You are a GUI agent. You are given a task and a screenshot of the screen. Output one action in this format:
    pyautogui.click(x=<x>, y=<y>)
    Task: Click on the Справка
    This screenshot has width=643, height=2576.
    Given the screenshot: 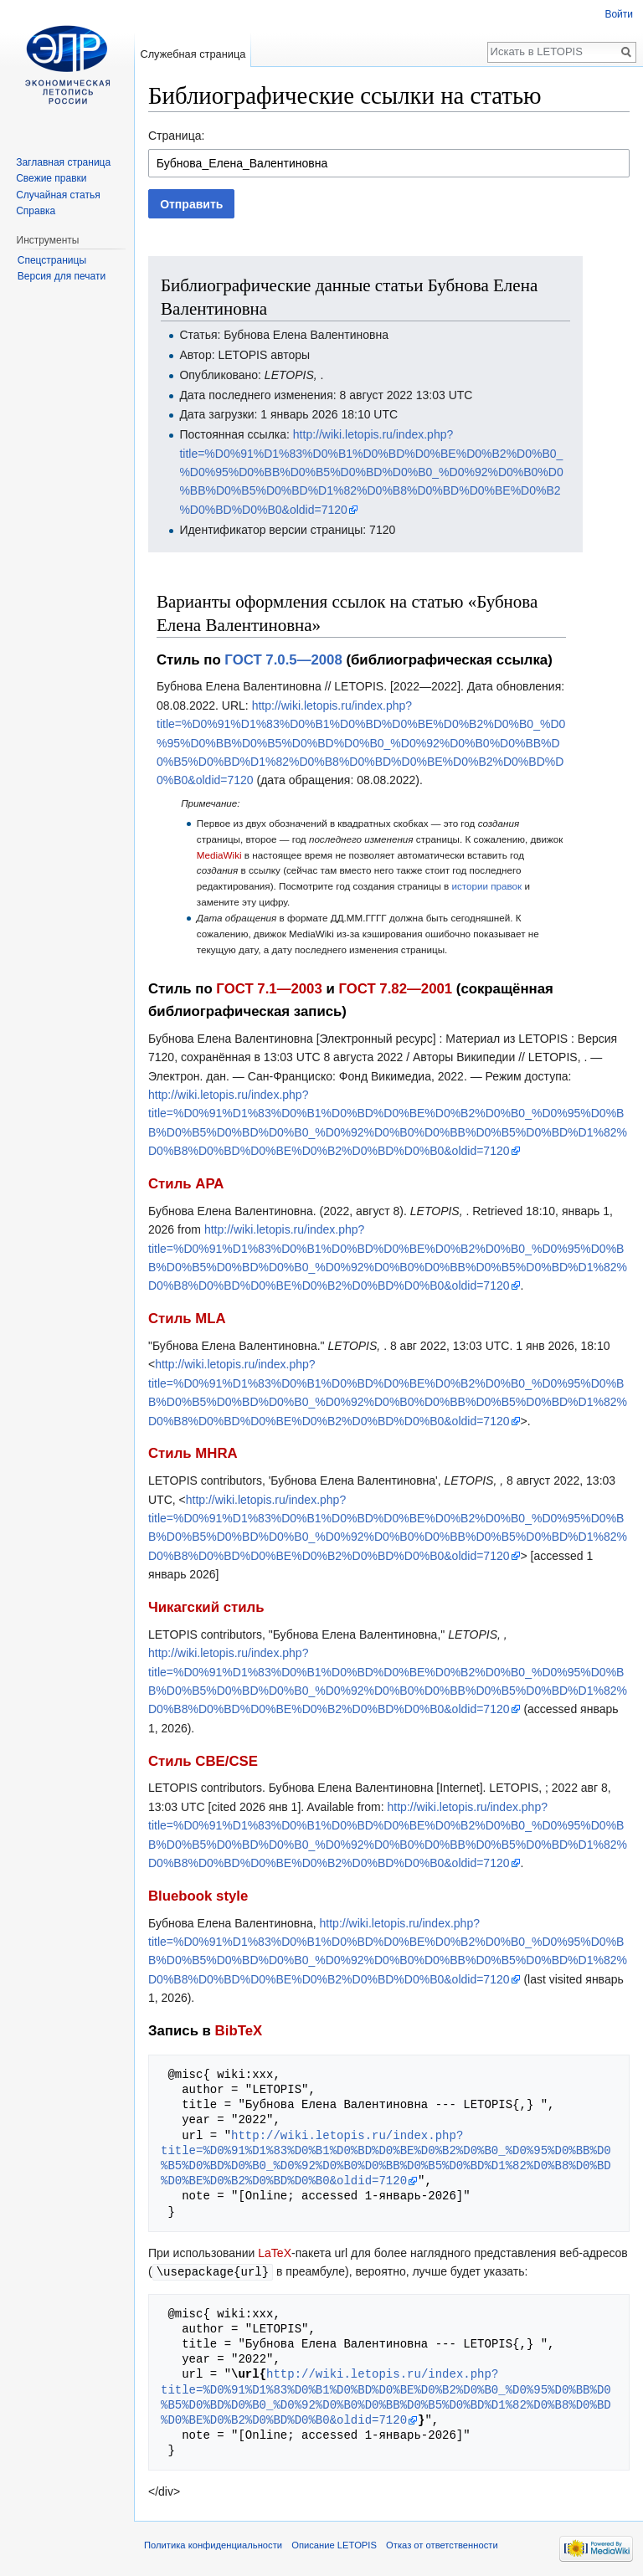 What is the action you would take?
    pyautogui.click(x=35, y=211)
    